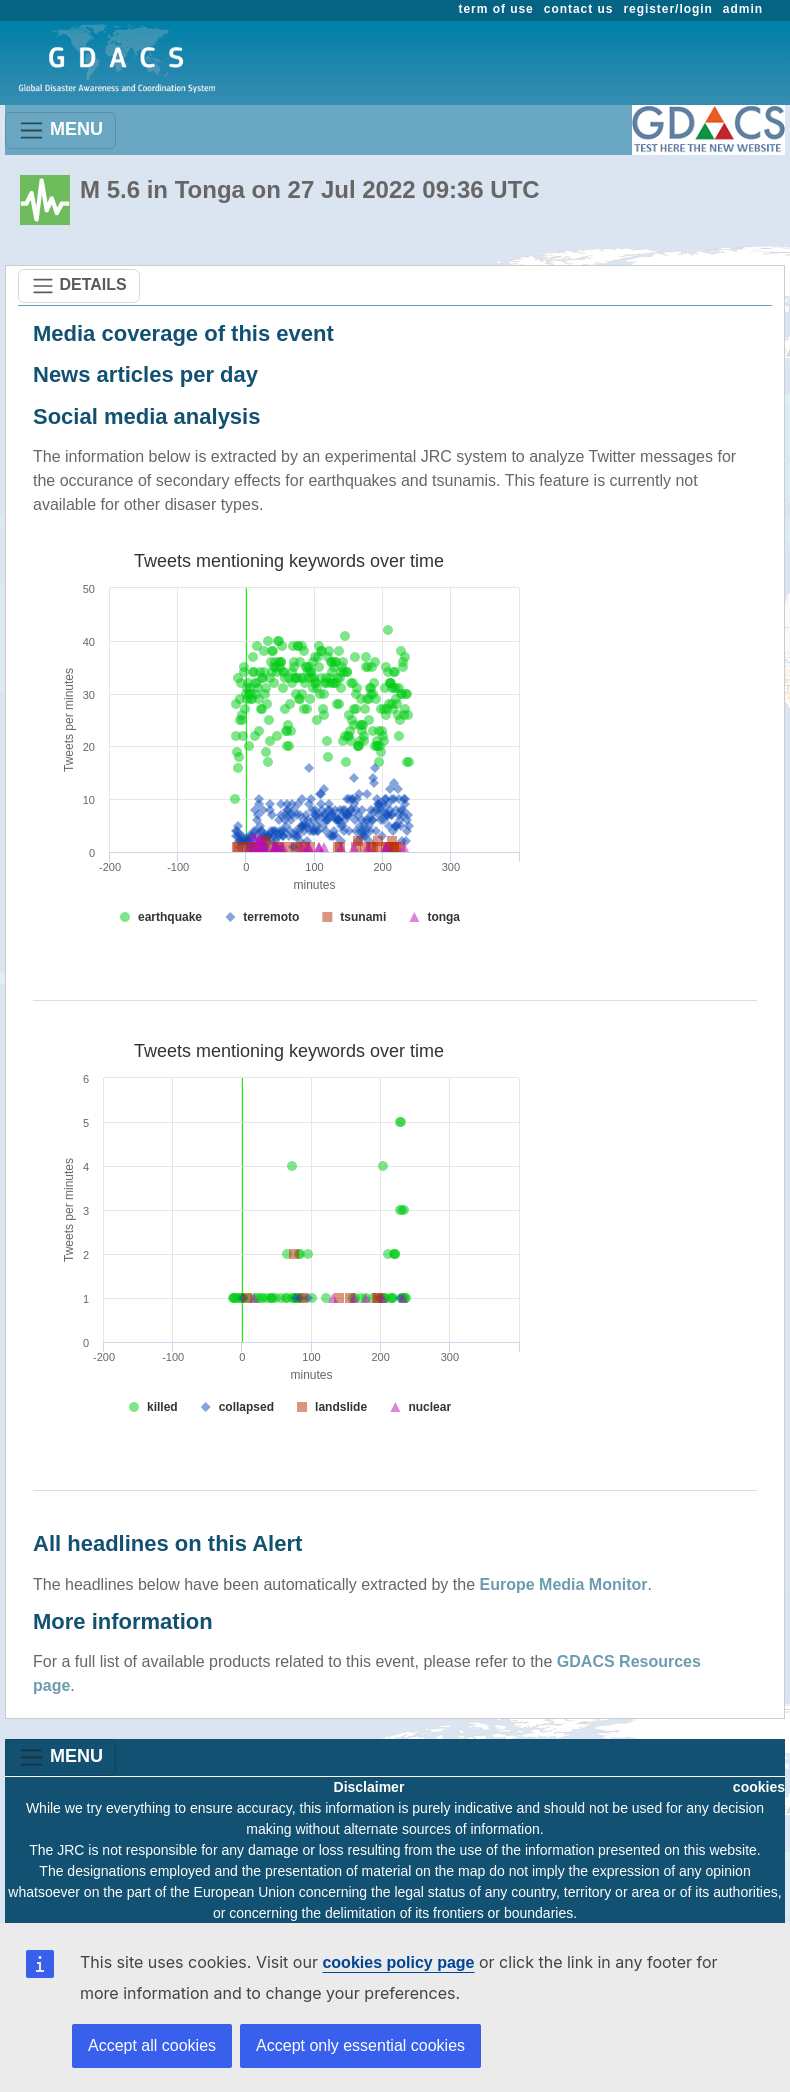 This screenshot has height=2092, width=790. What do you see at coordinates (759, 1787) in the screenshot?
I see `cookies` at bounding box center [759, 1787].